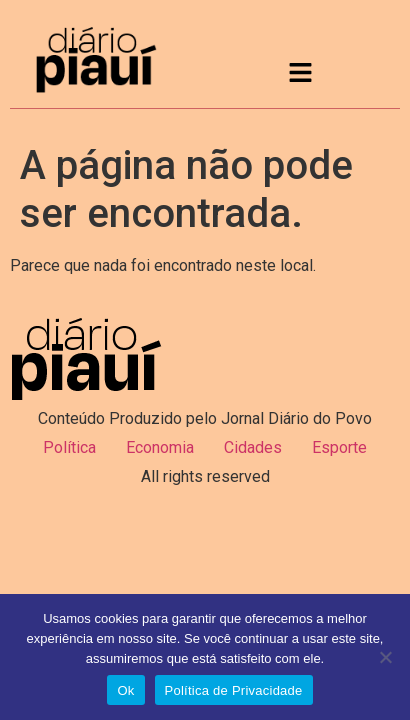 This screenshot has width=410, height=720. What do you see at coordinates (69, 447) in the screenshot?
I see `Política` at bounding box center [69, 447].